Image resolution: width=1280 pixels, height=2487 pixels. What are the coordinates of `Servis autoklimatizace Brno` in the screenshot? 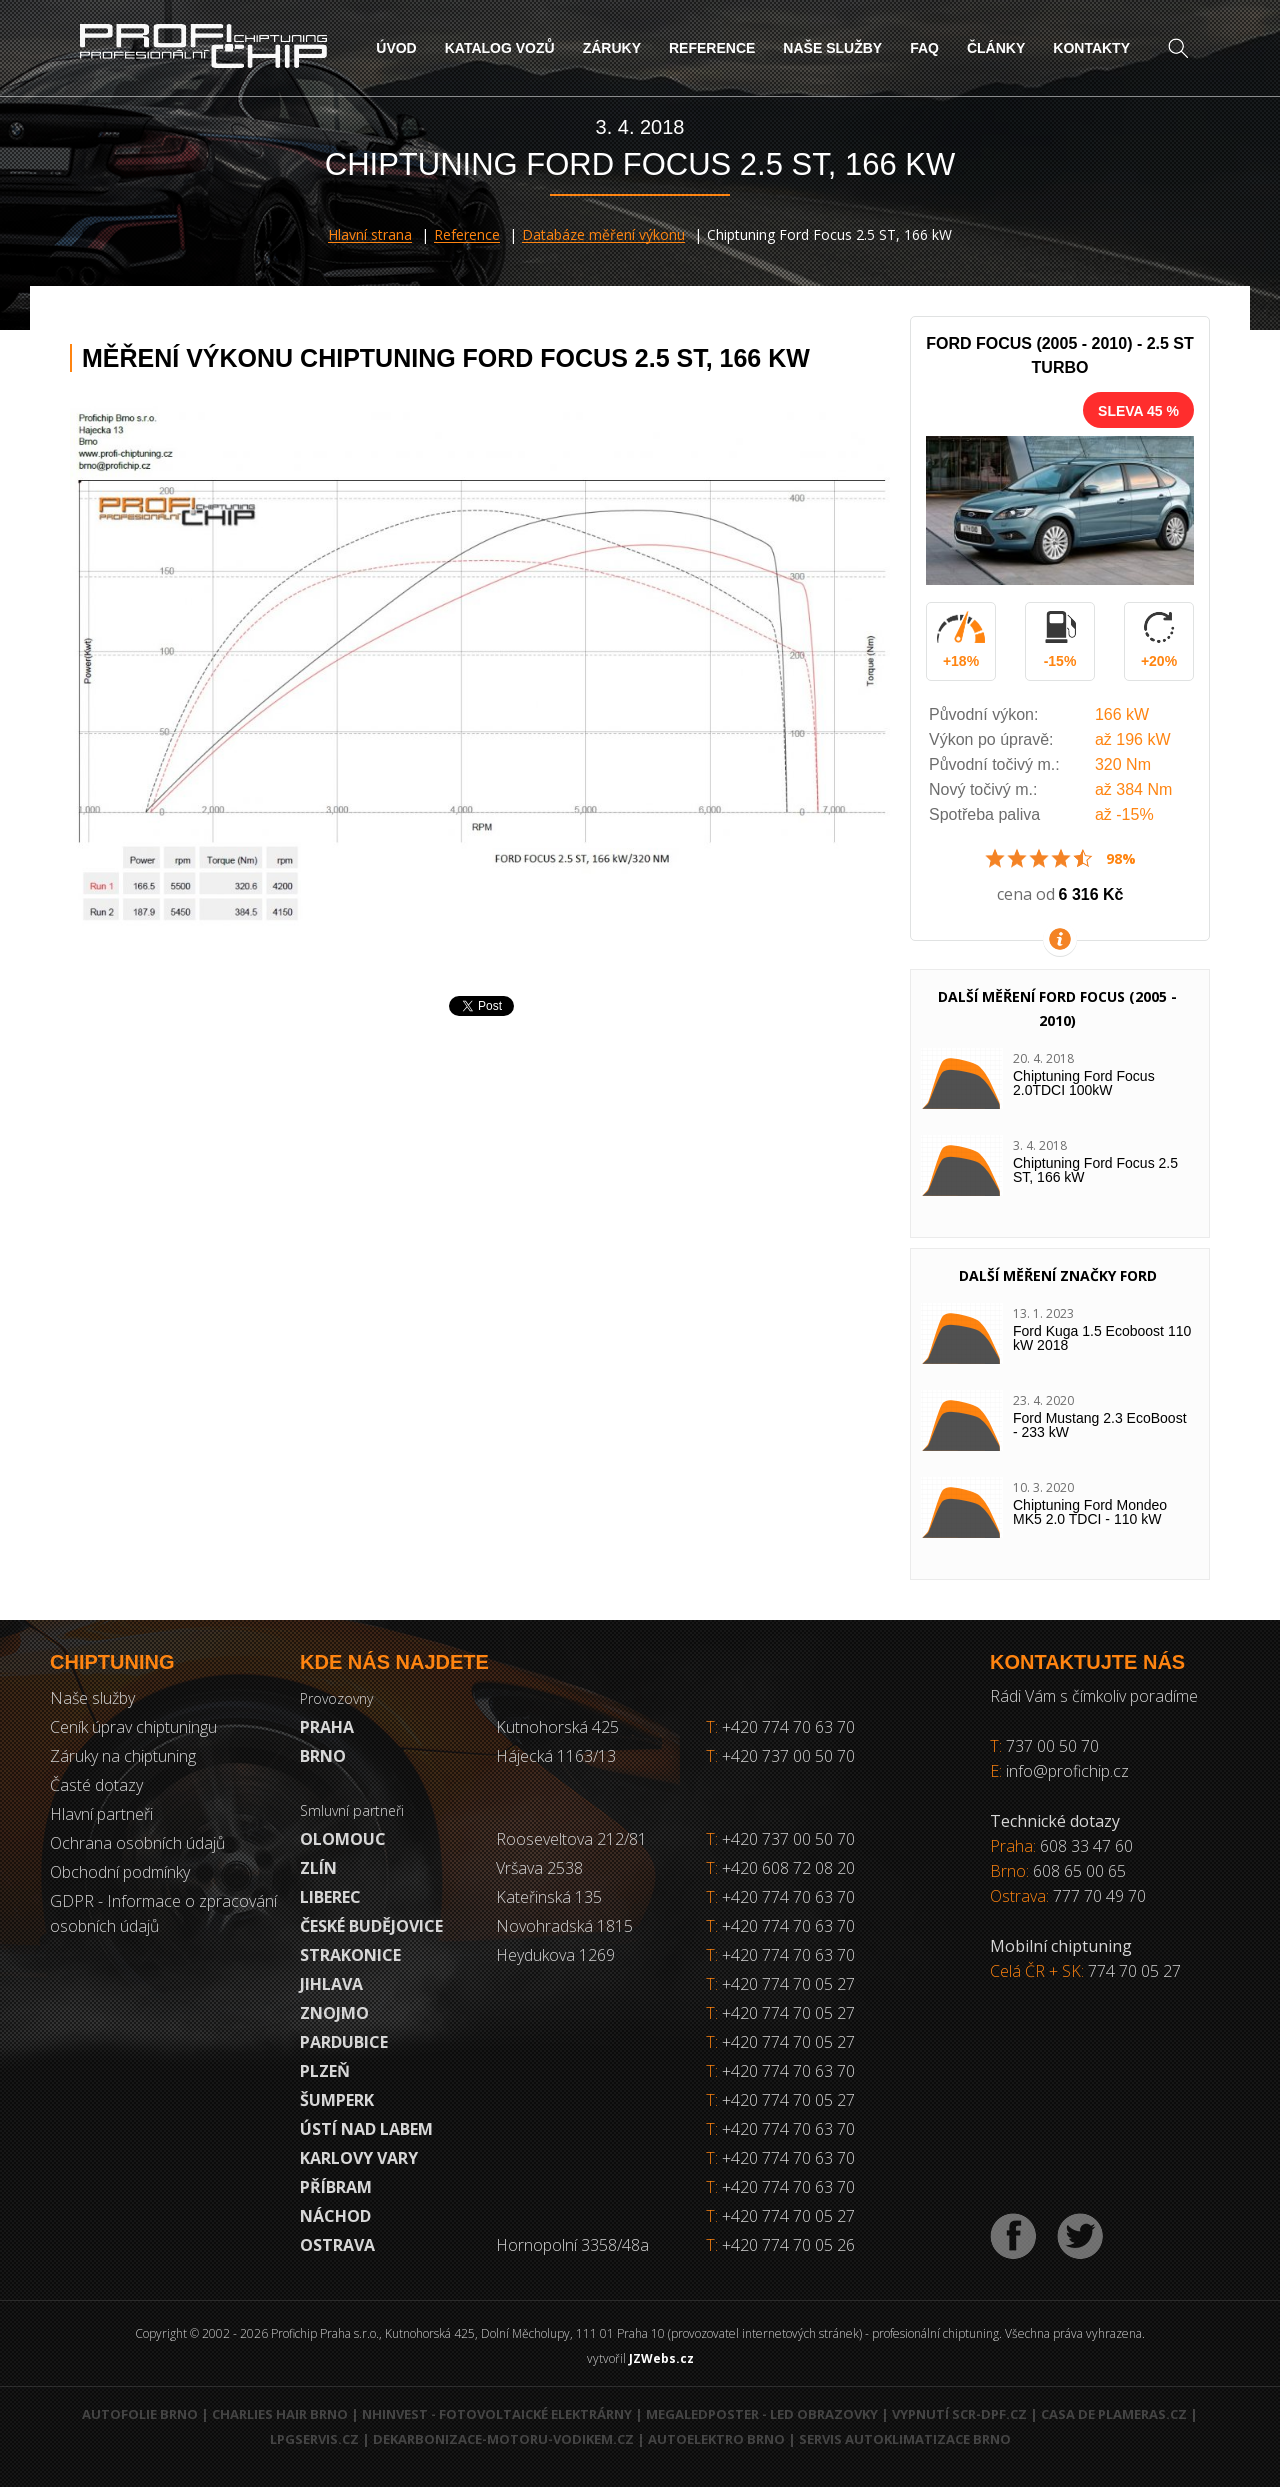 It's located at (905, 2439).